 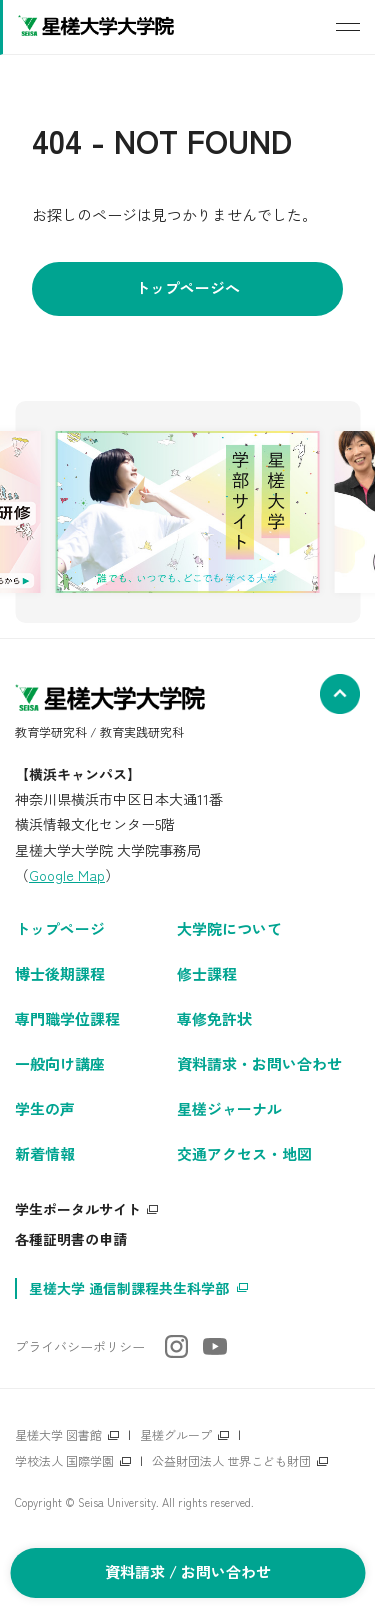 What do you see at coordinates (244, 1153) in the screenshot?
I see `交通アクセス・地図` at bounding box center [244, 1153].